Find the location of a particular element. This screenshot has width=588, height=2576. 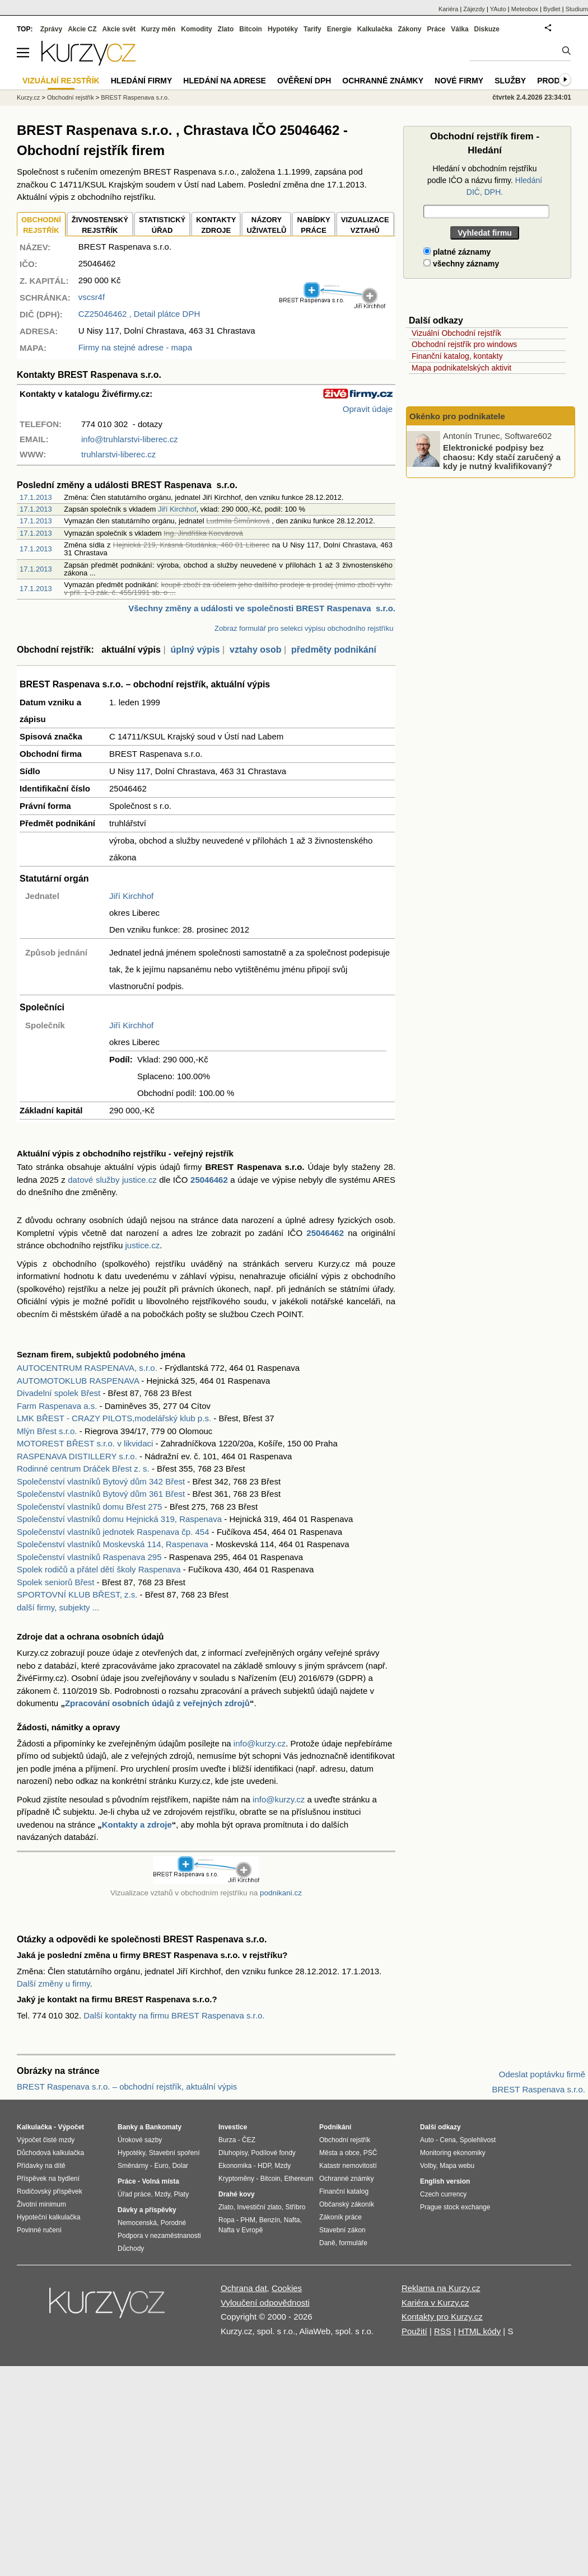

Důchodová kalkulačka is located at coordinates (50, 2153).